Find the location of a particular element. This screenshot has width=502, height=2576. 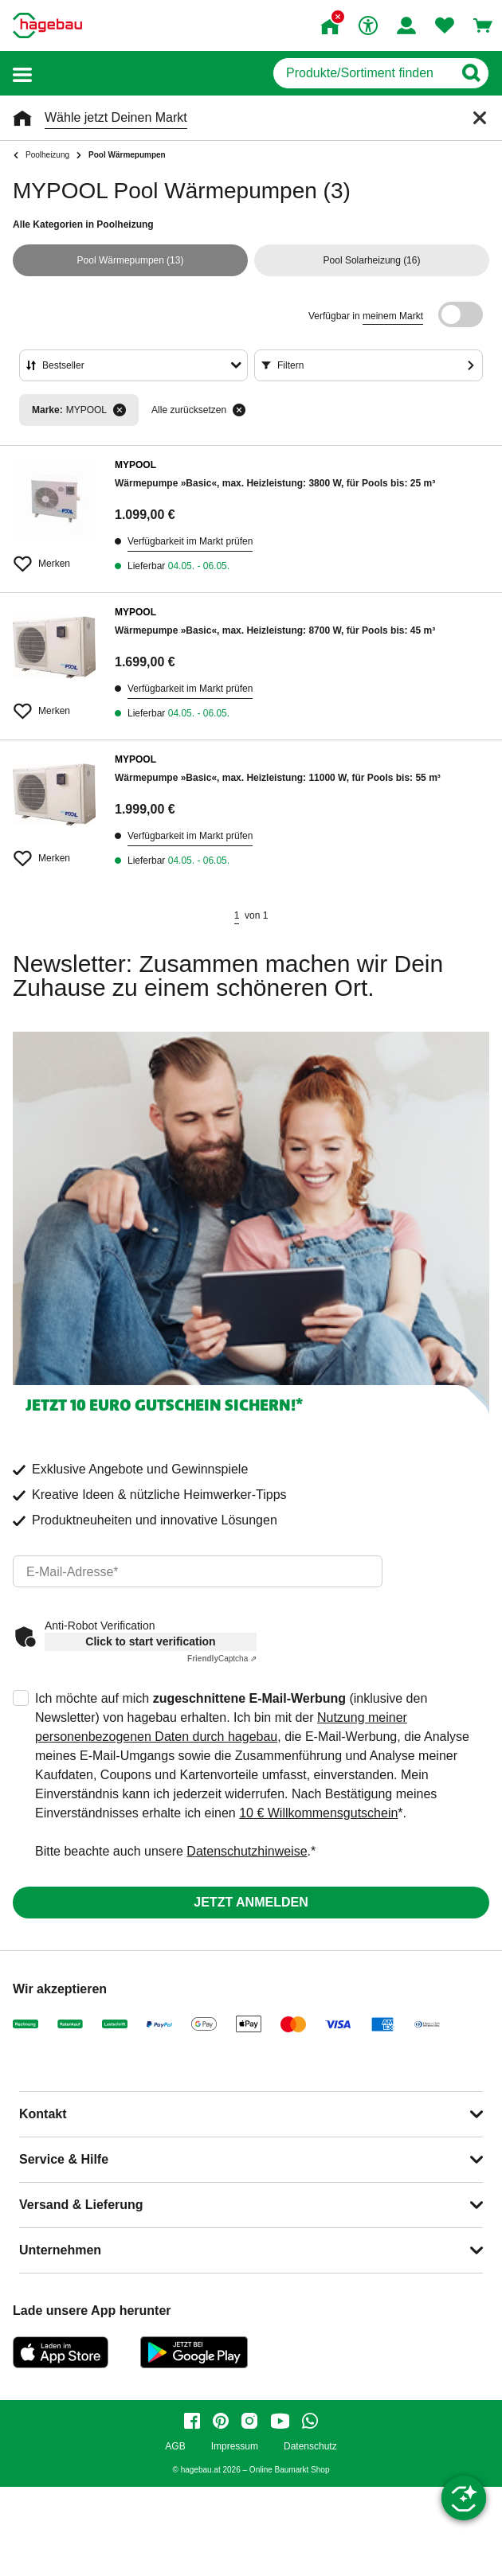

Datenschutzhinweise is located at coordinates (246, 1851).